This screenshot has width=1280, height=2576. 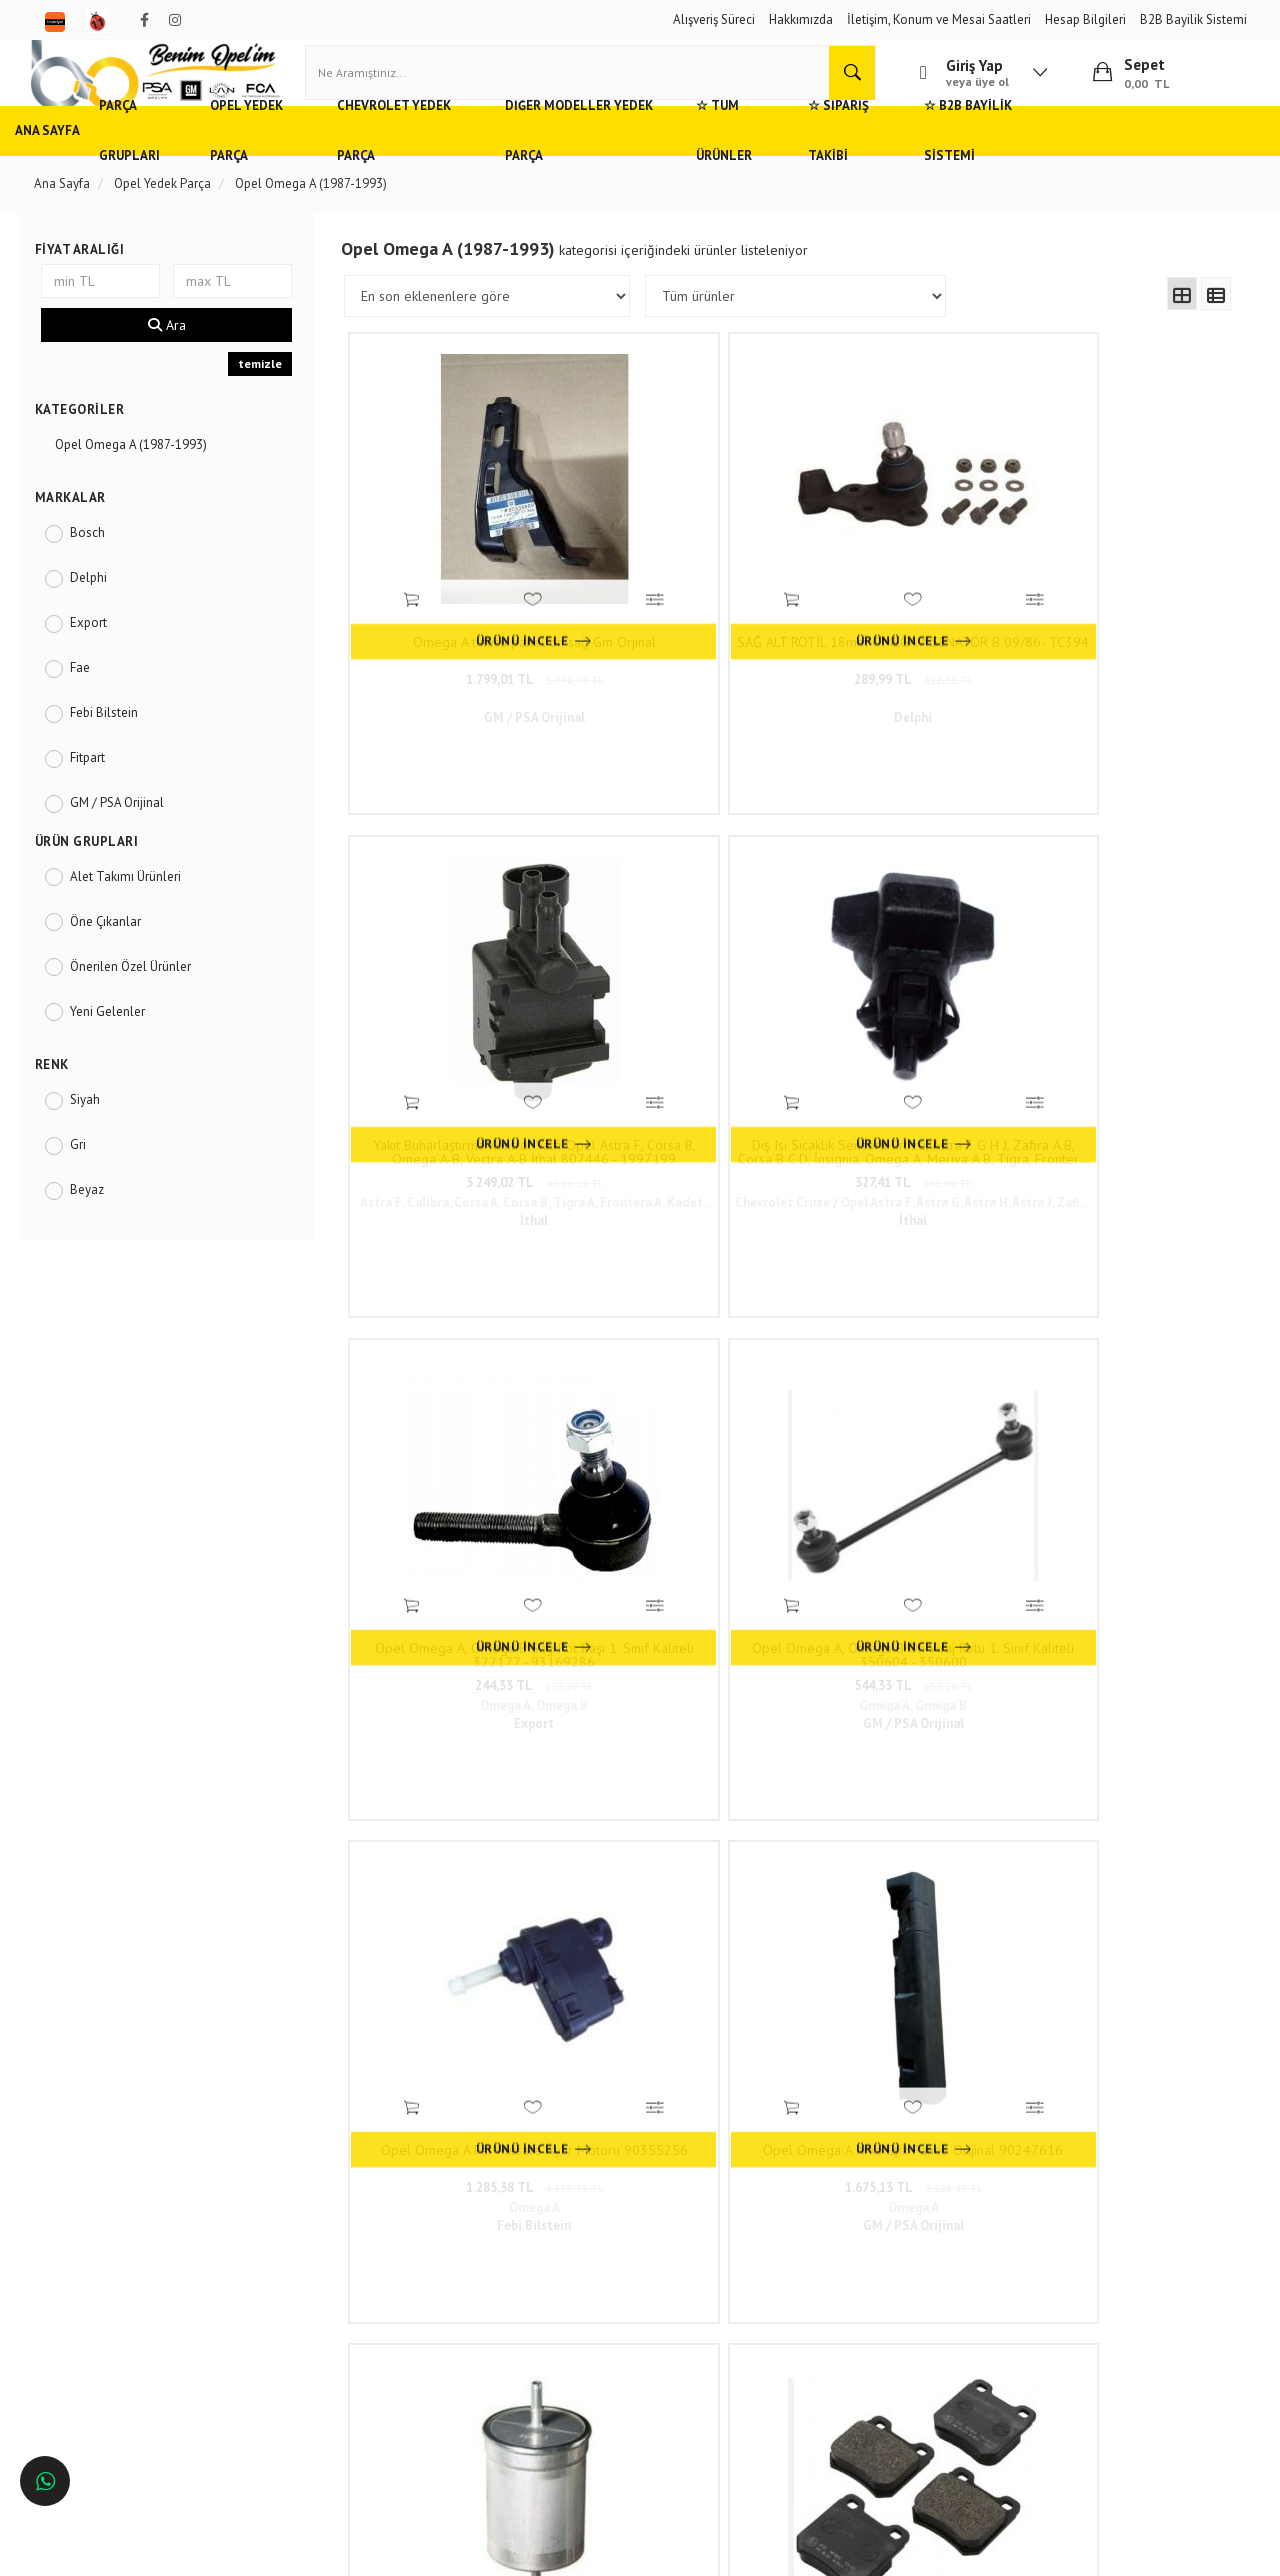 I want to click on Opel Omega A, Omega B Sağ Rot Başı 1. Sınıf Kaliteli 322177 - 93169286, so click(x=461, y=982).